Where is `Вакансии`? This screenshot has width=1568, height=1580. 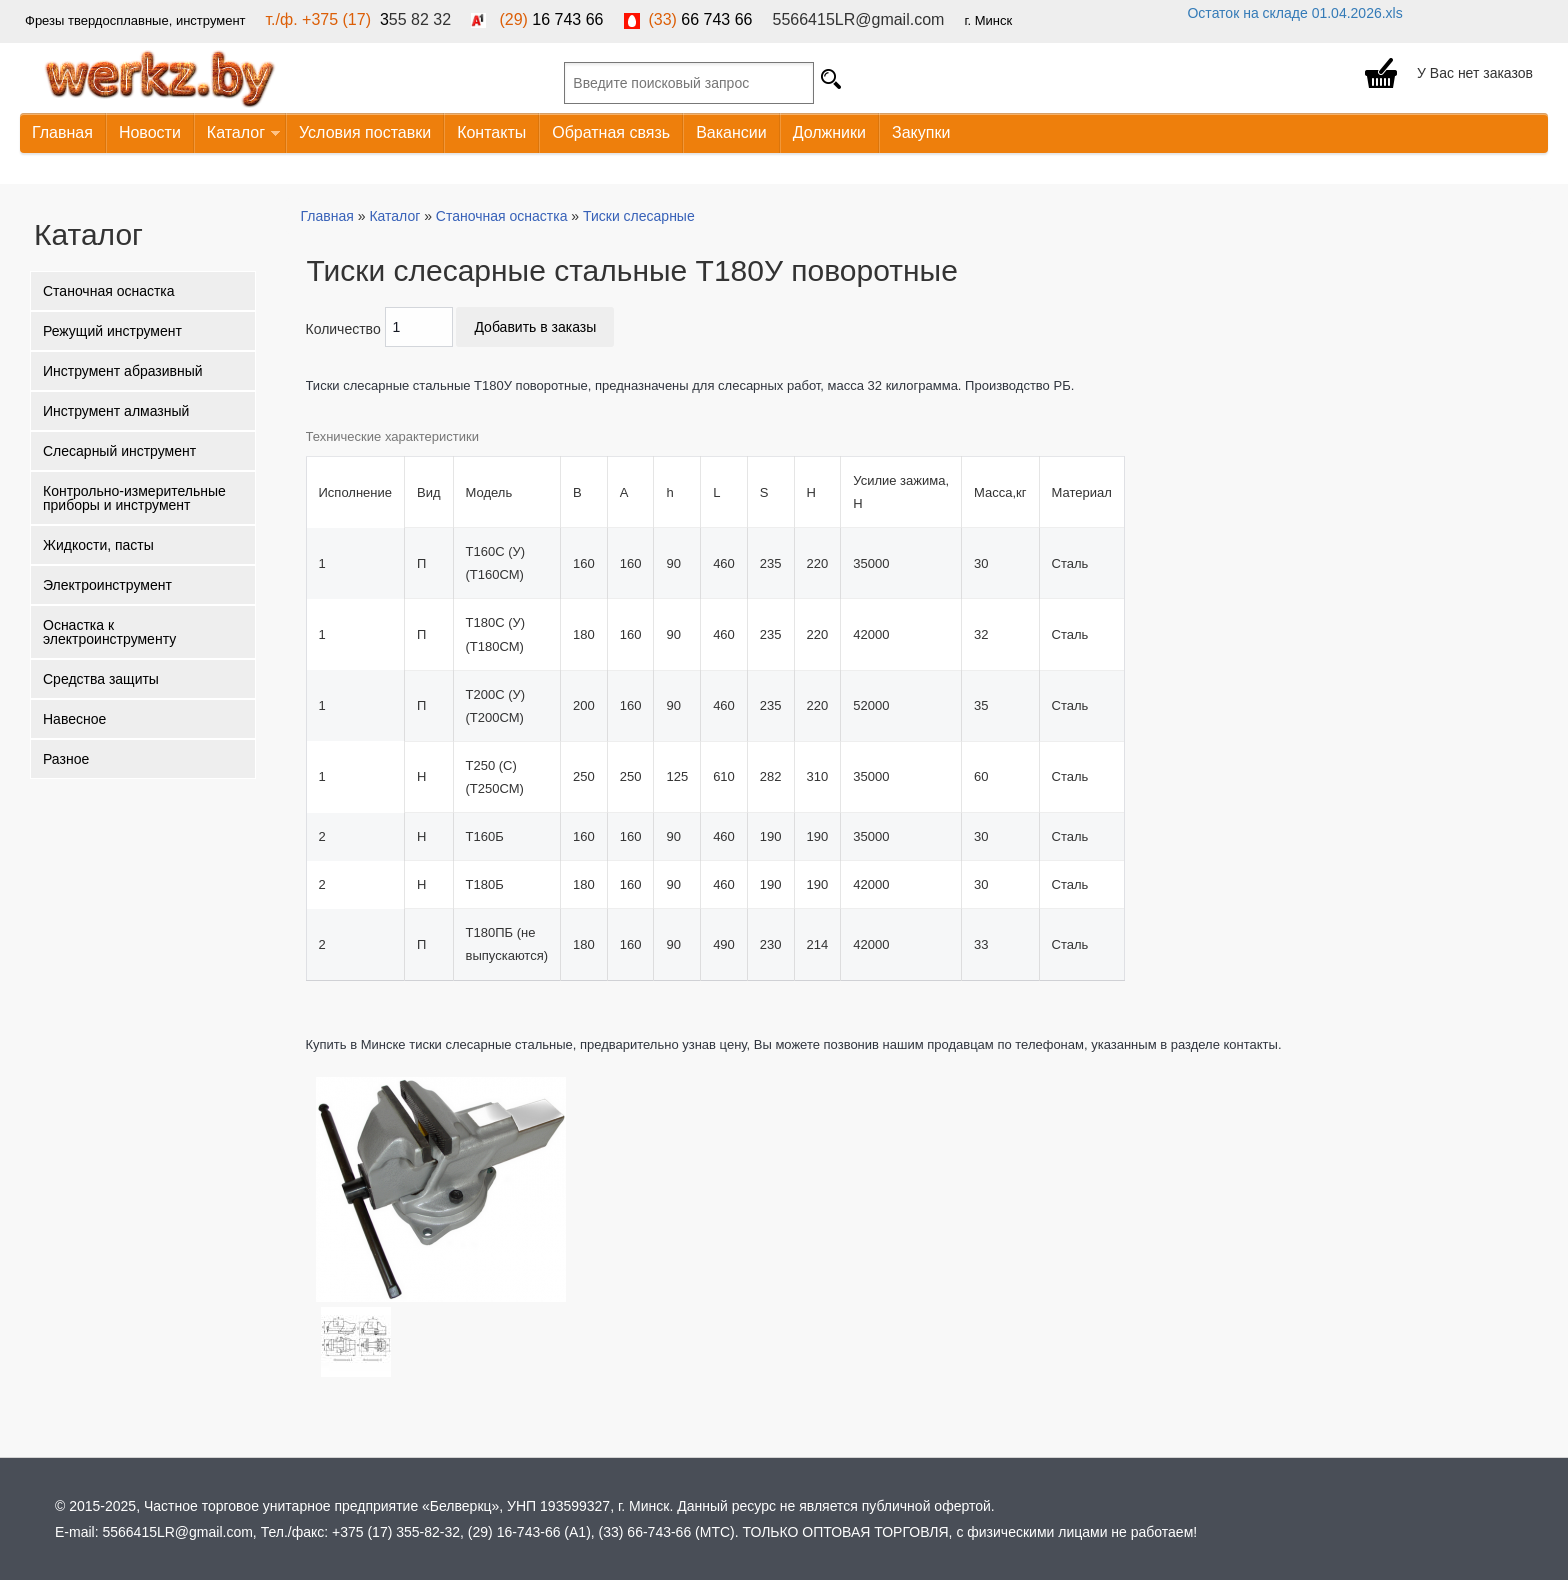 Вакансии is located at coordinates (731, 132).